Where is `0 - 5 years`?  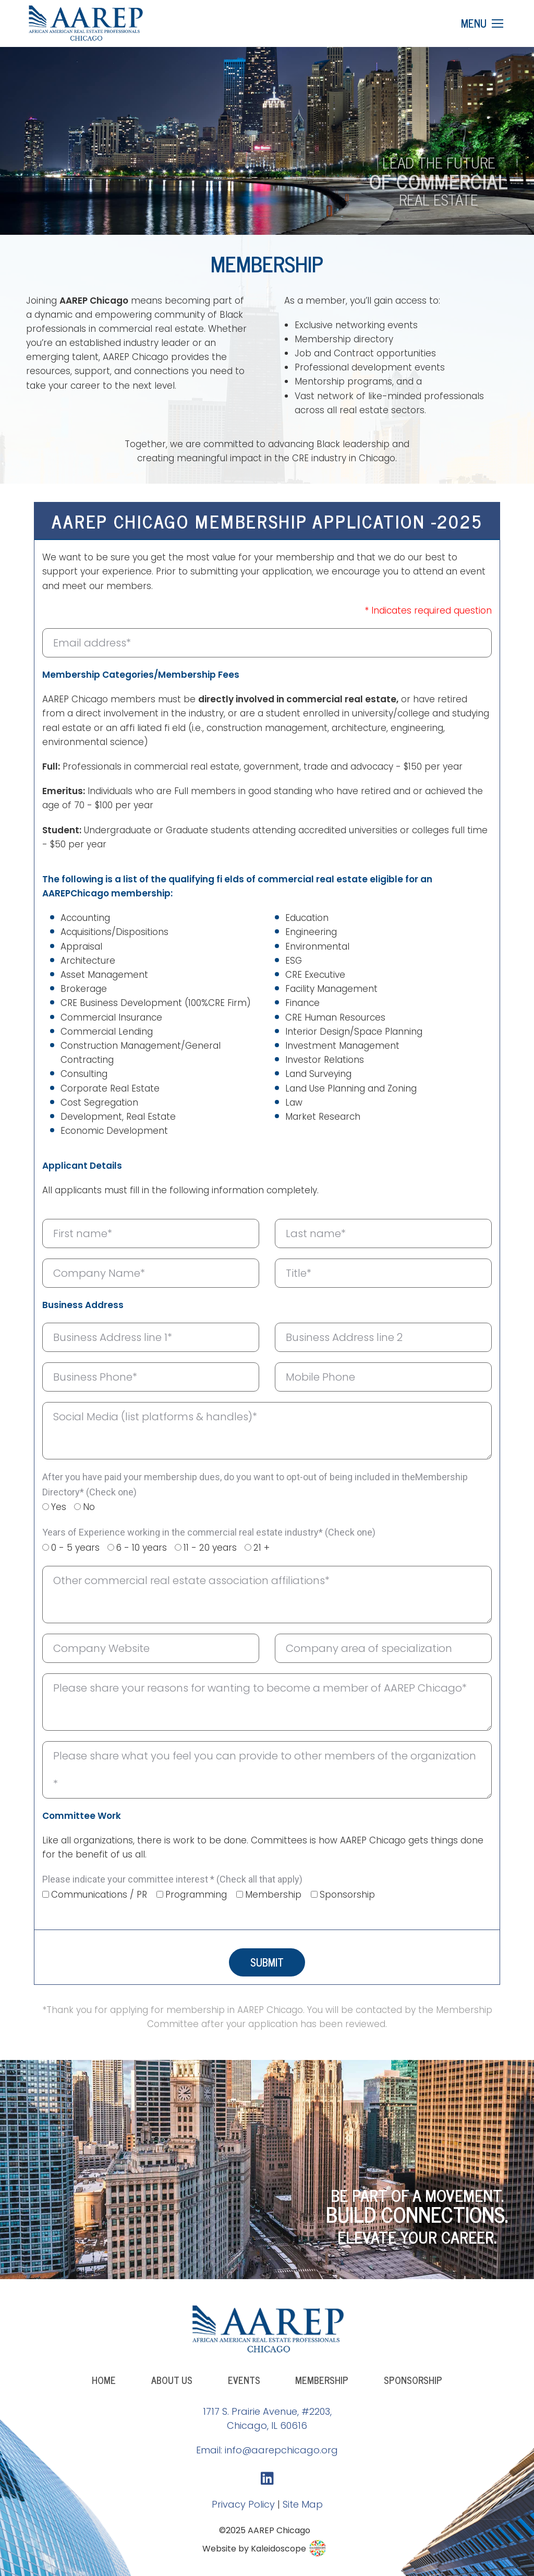 0 - 5 years is located at coordinates (75, 1547).